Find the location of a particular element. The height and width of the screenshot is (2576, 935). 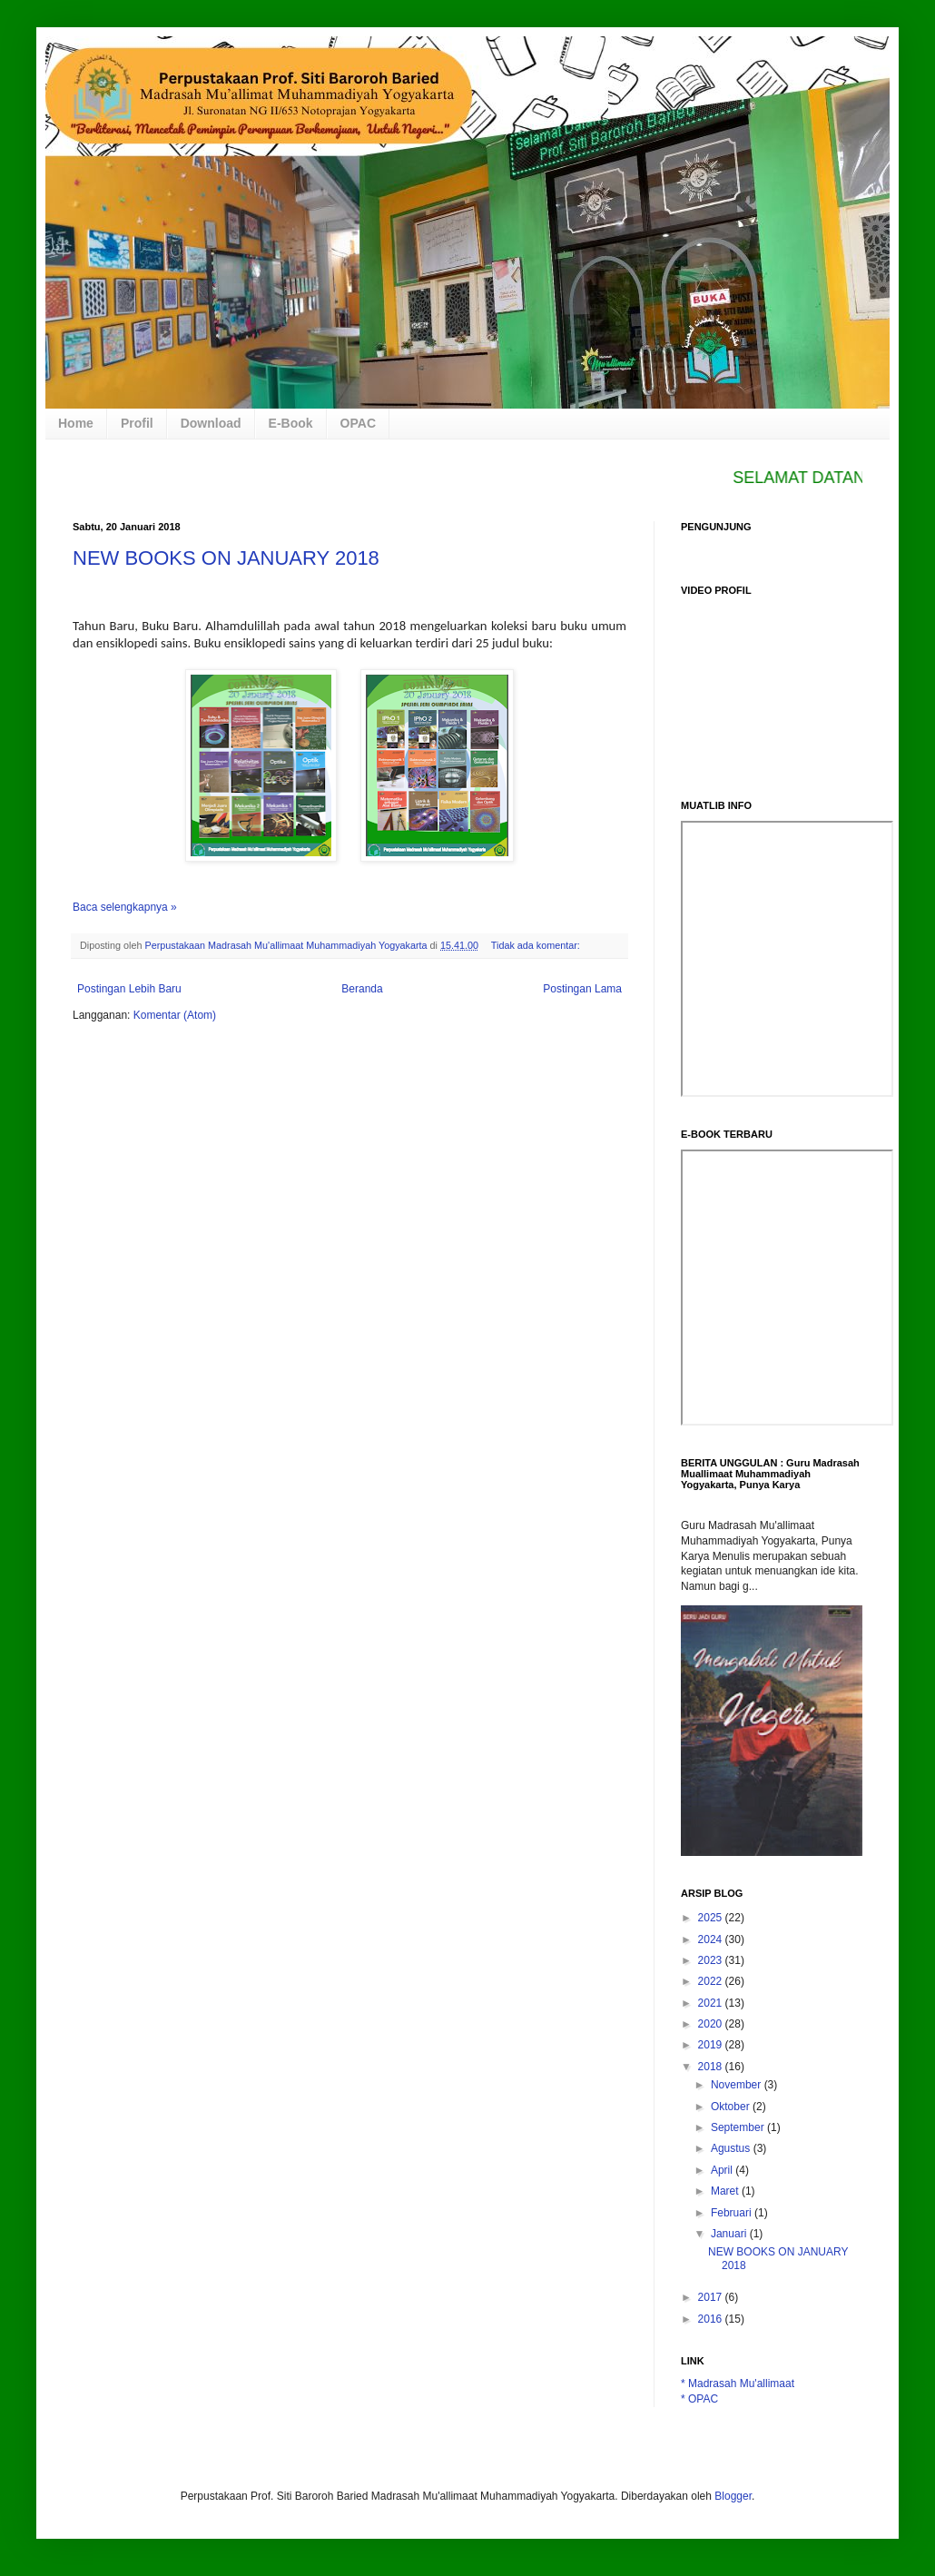

Postingan Lebih Baru is located at coordinates (129, 988).